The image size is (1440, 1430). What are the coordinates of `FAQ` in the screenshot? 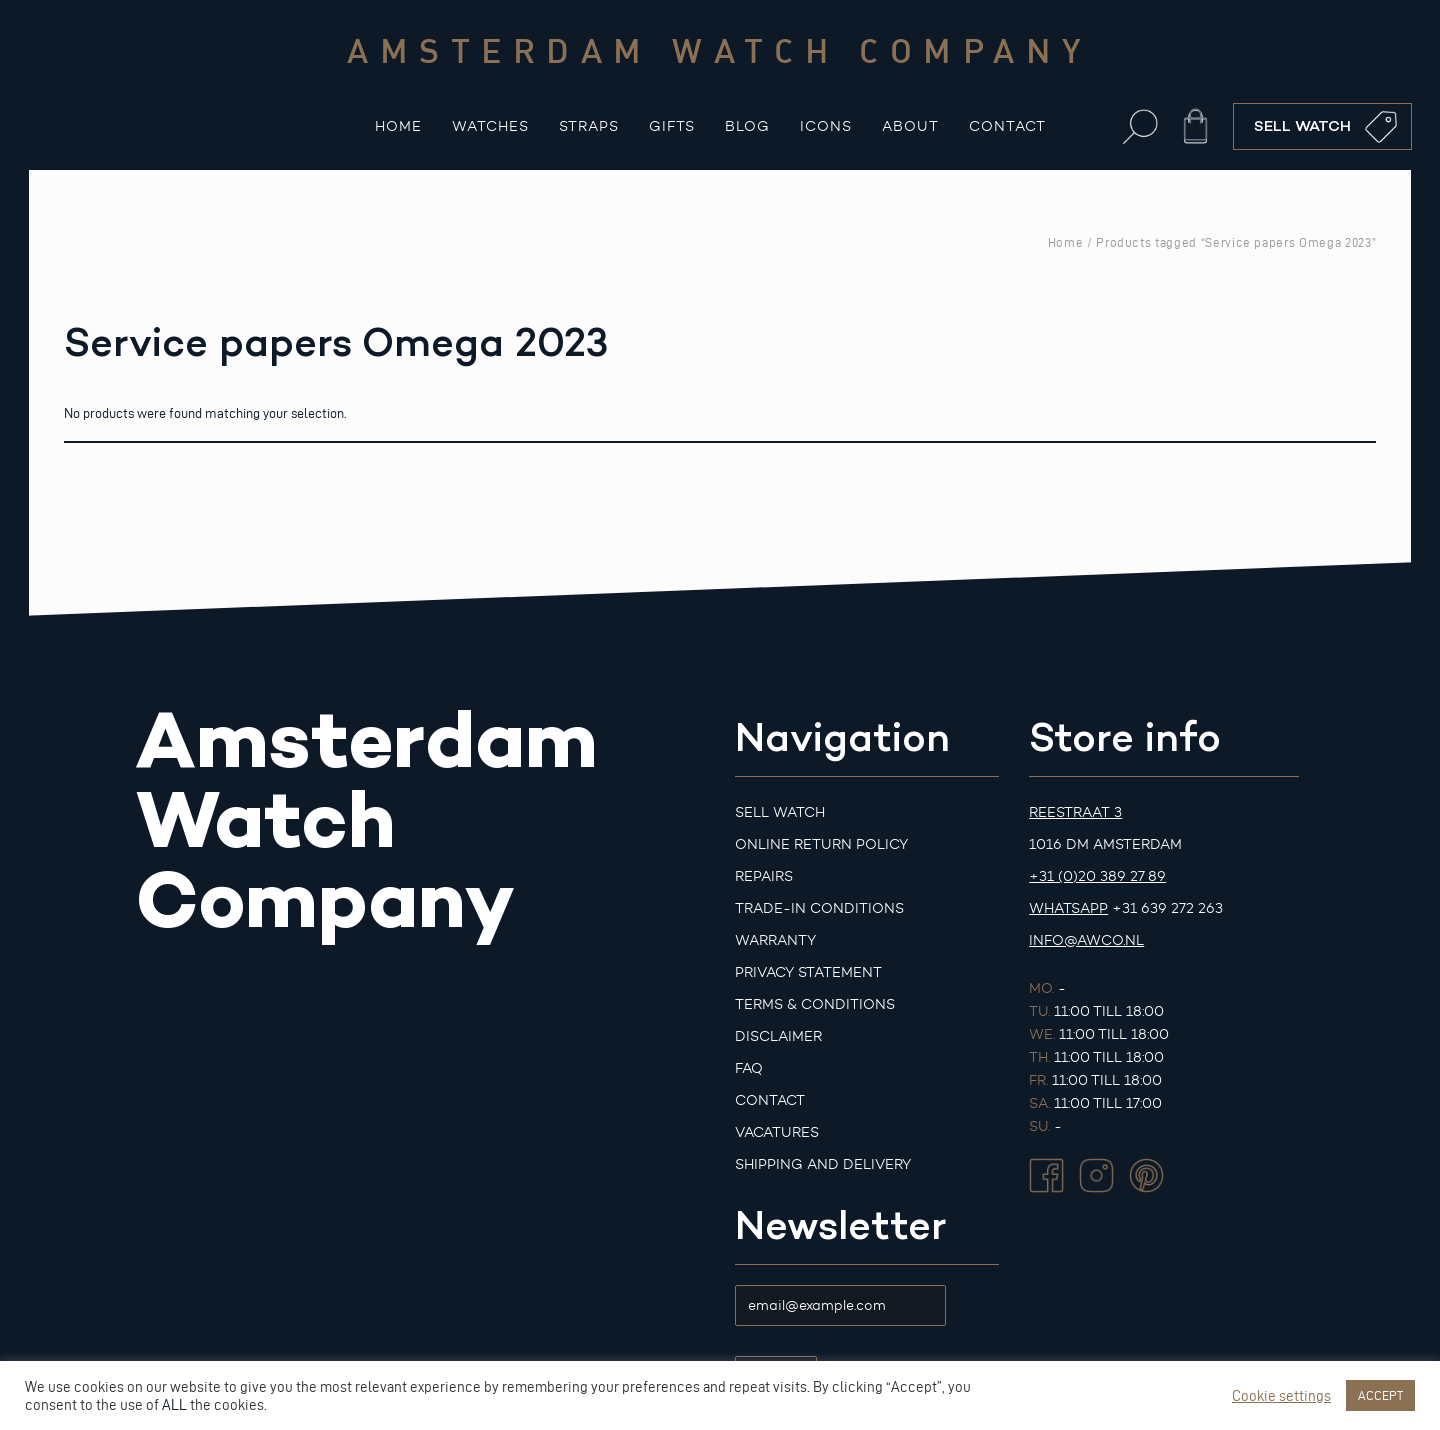 It's located at (749, 1068).